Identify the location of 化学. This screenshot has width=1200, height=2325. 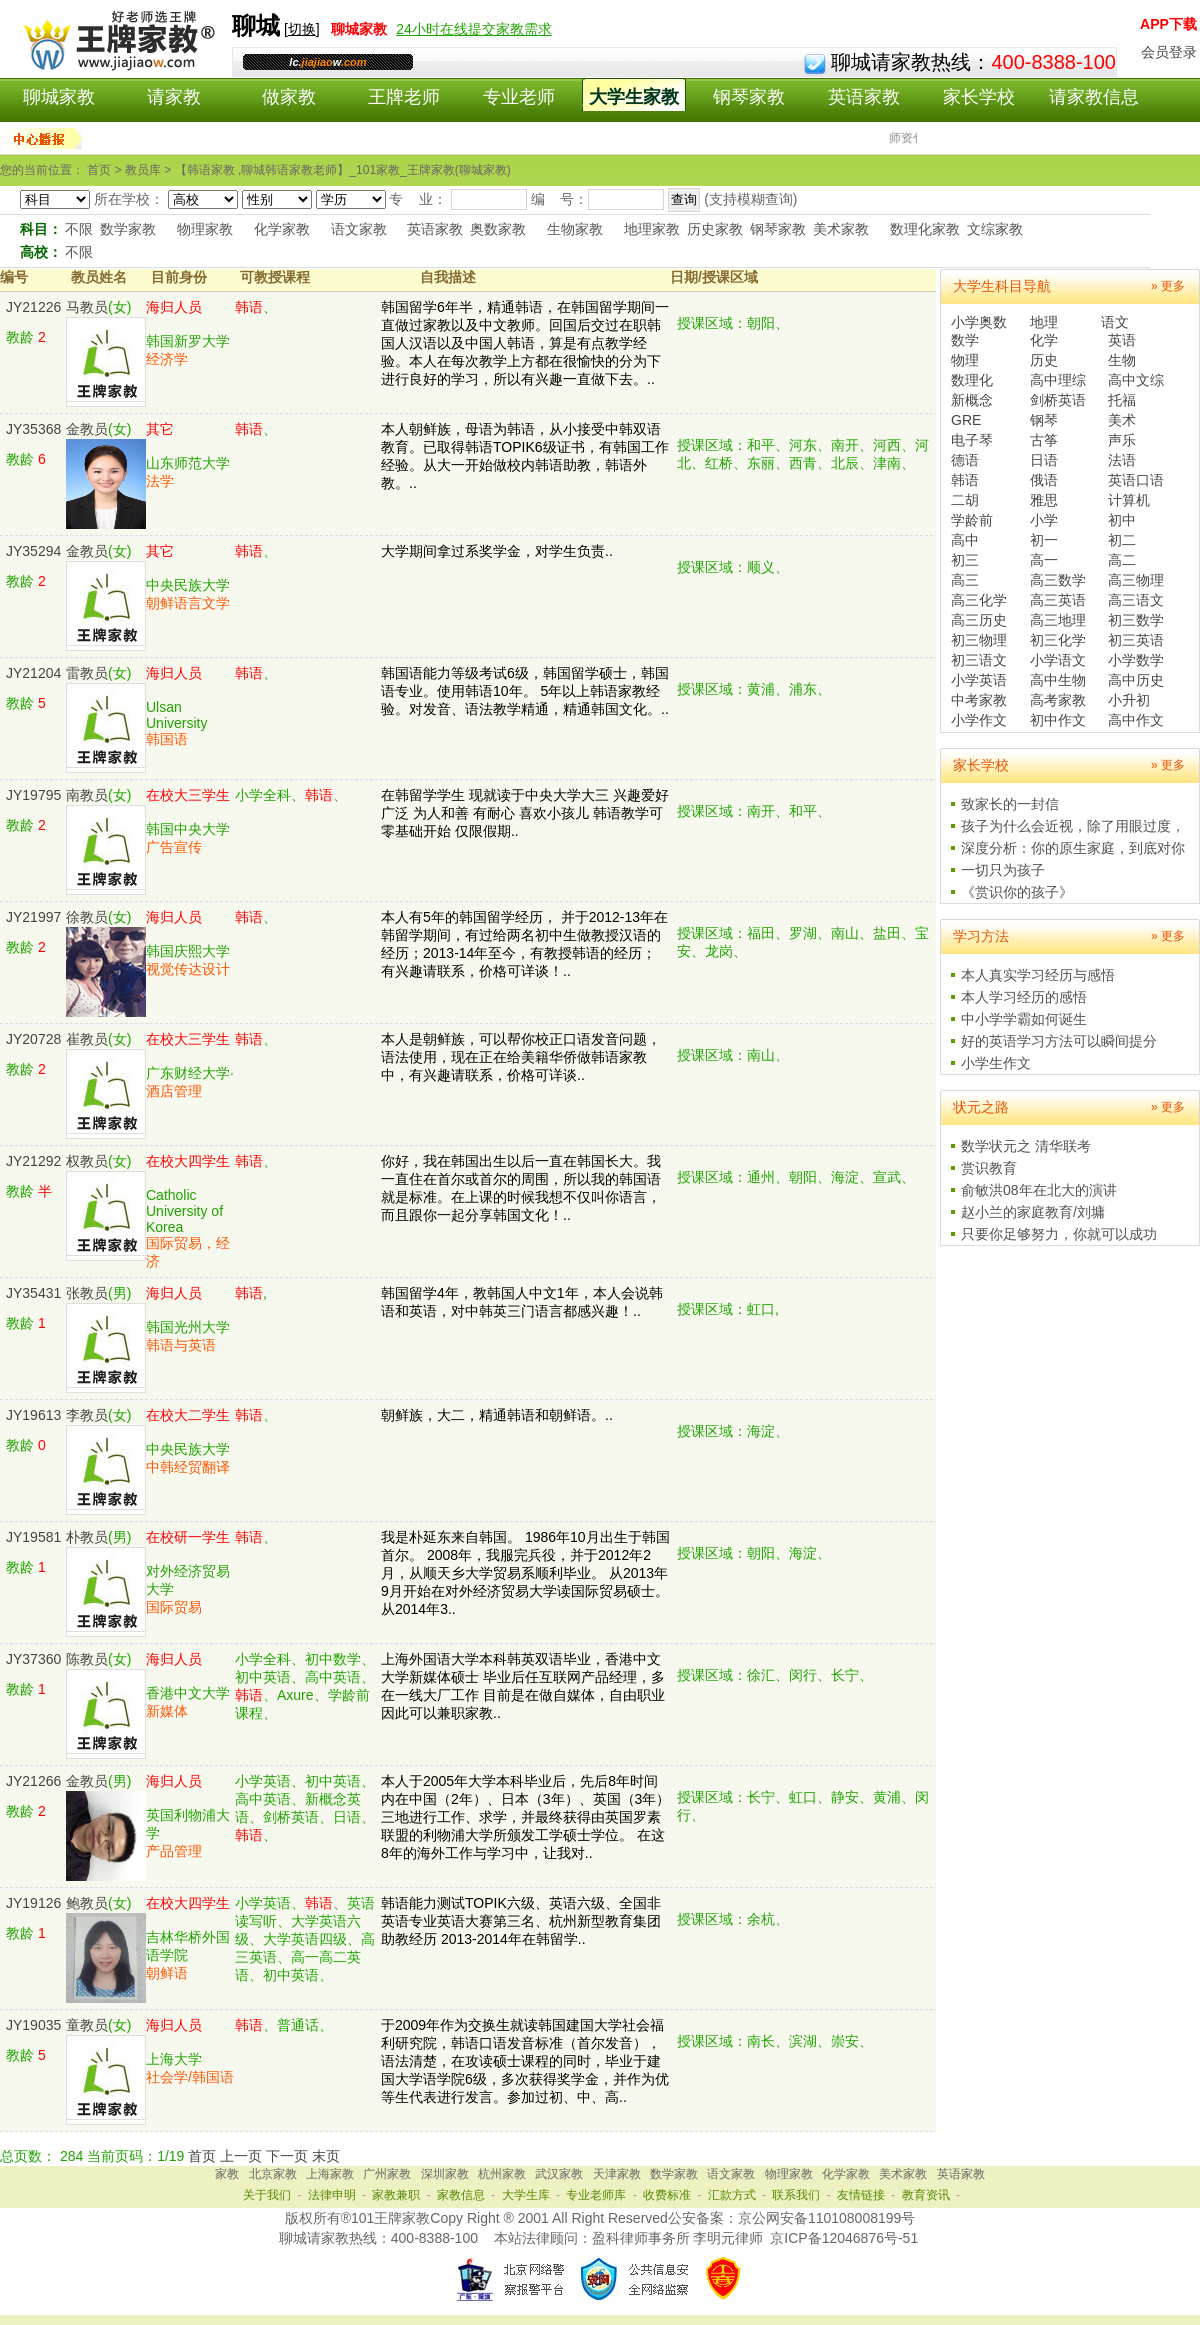
(1044, 340).